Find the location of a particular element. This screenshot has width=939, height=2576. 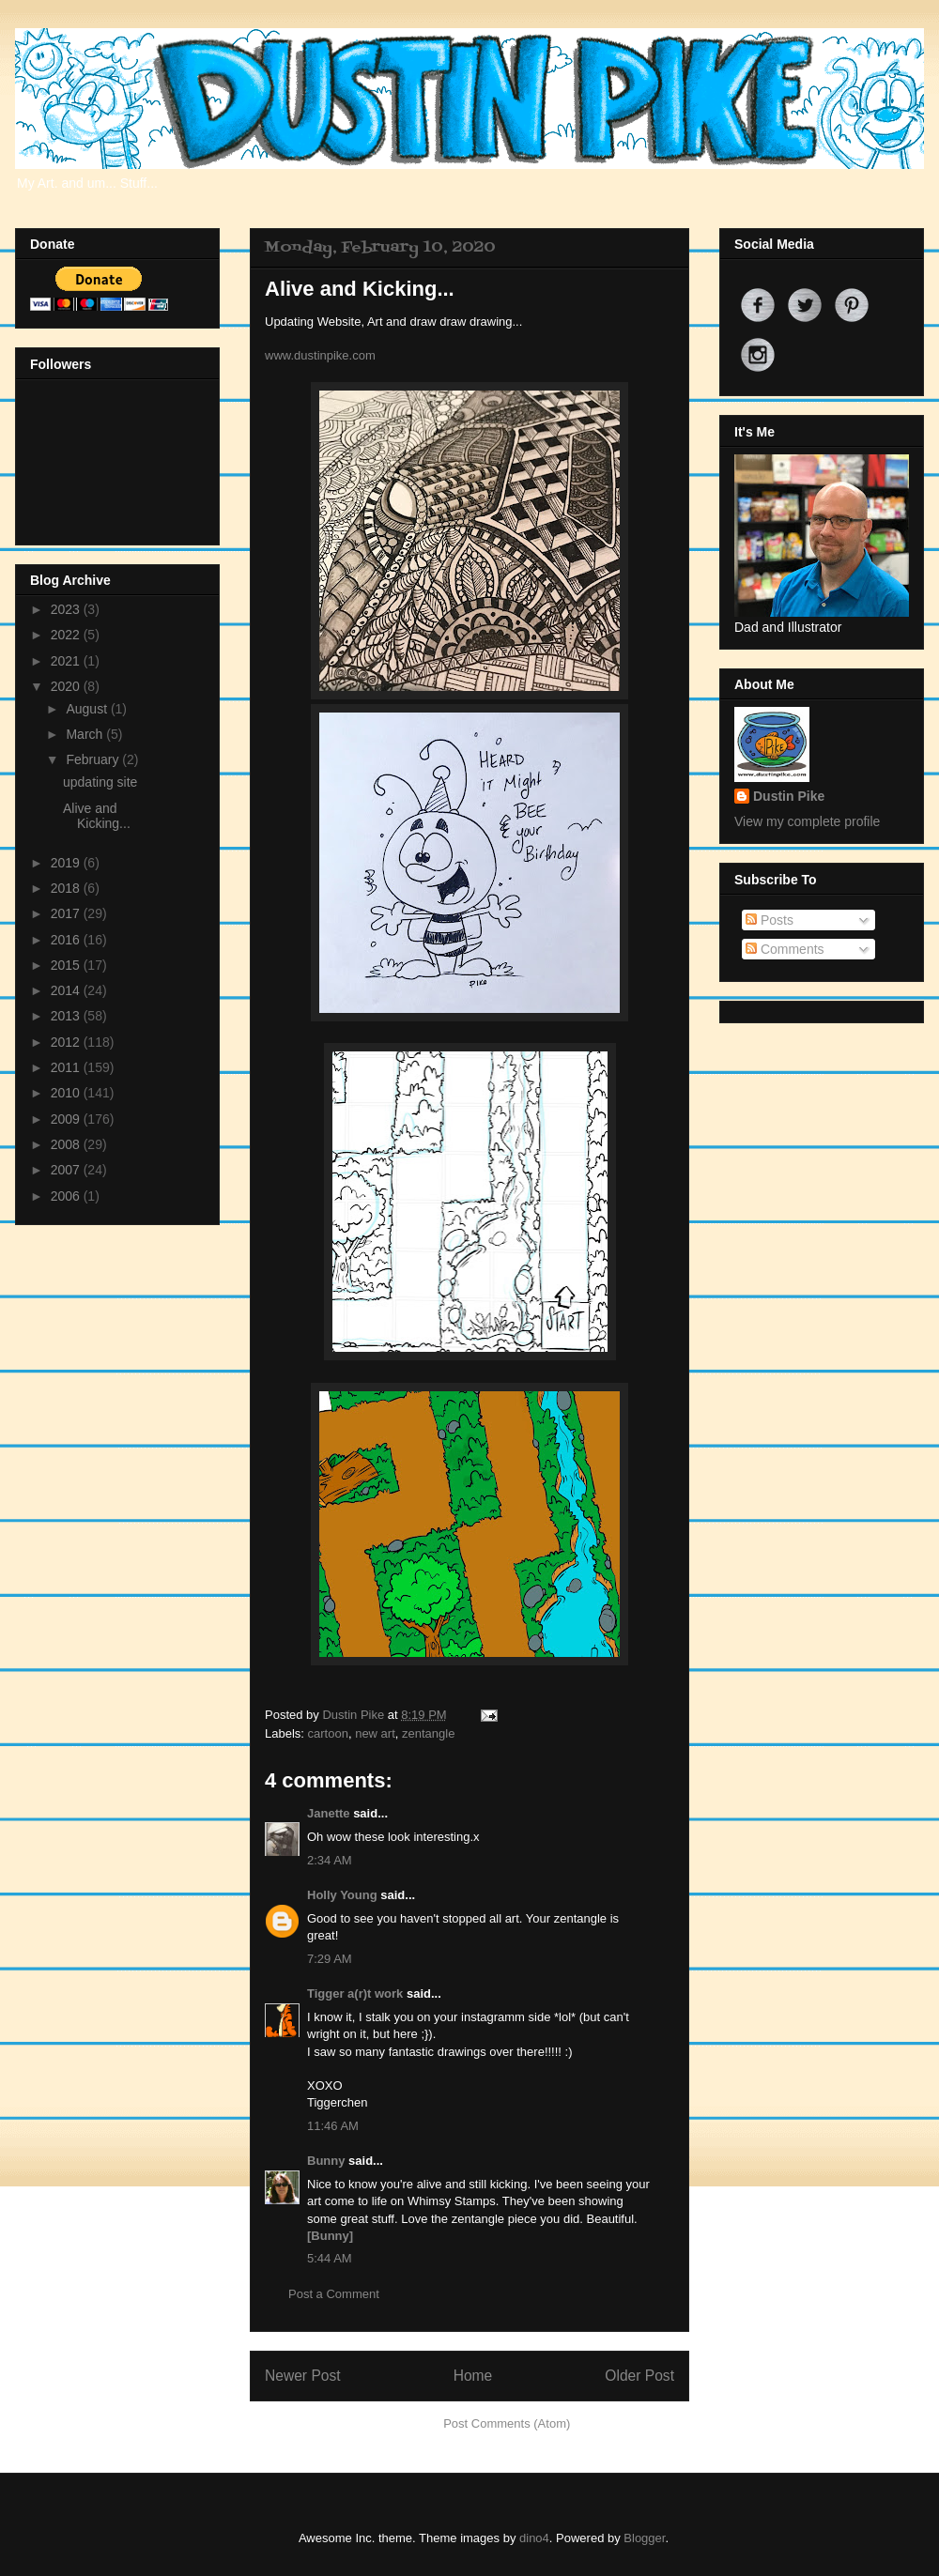

Alive and Kicking... is located at coordinates (97, 816).